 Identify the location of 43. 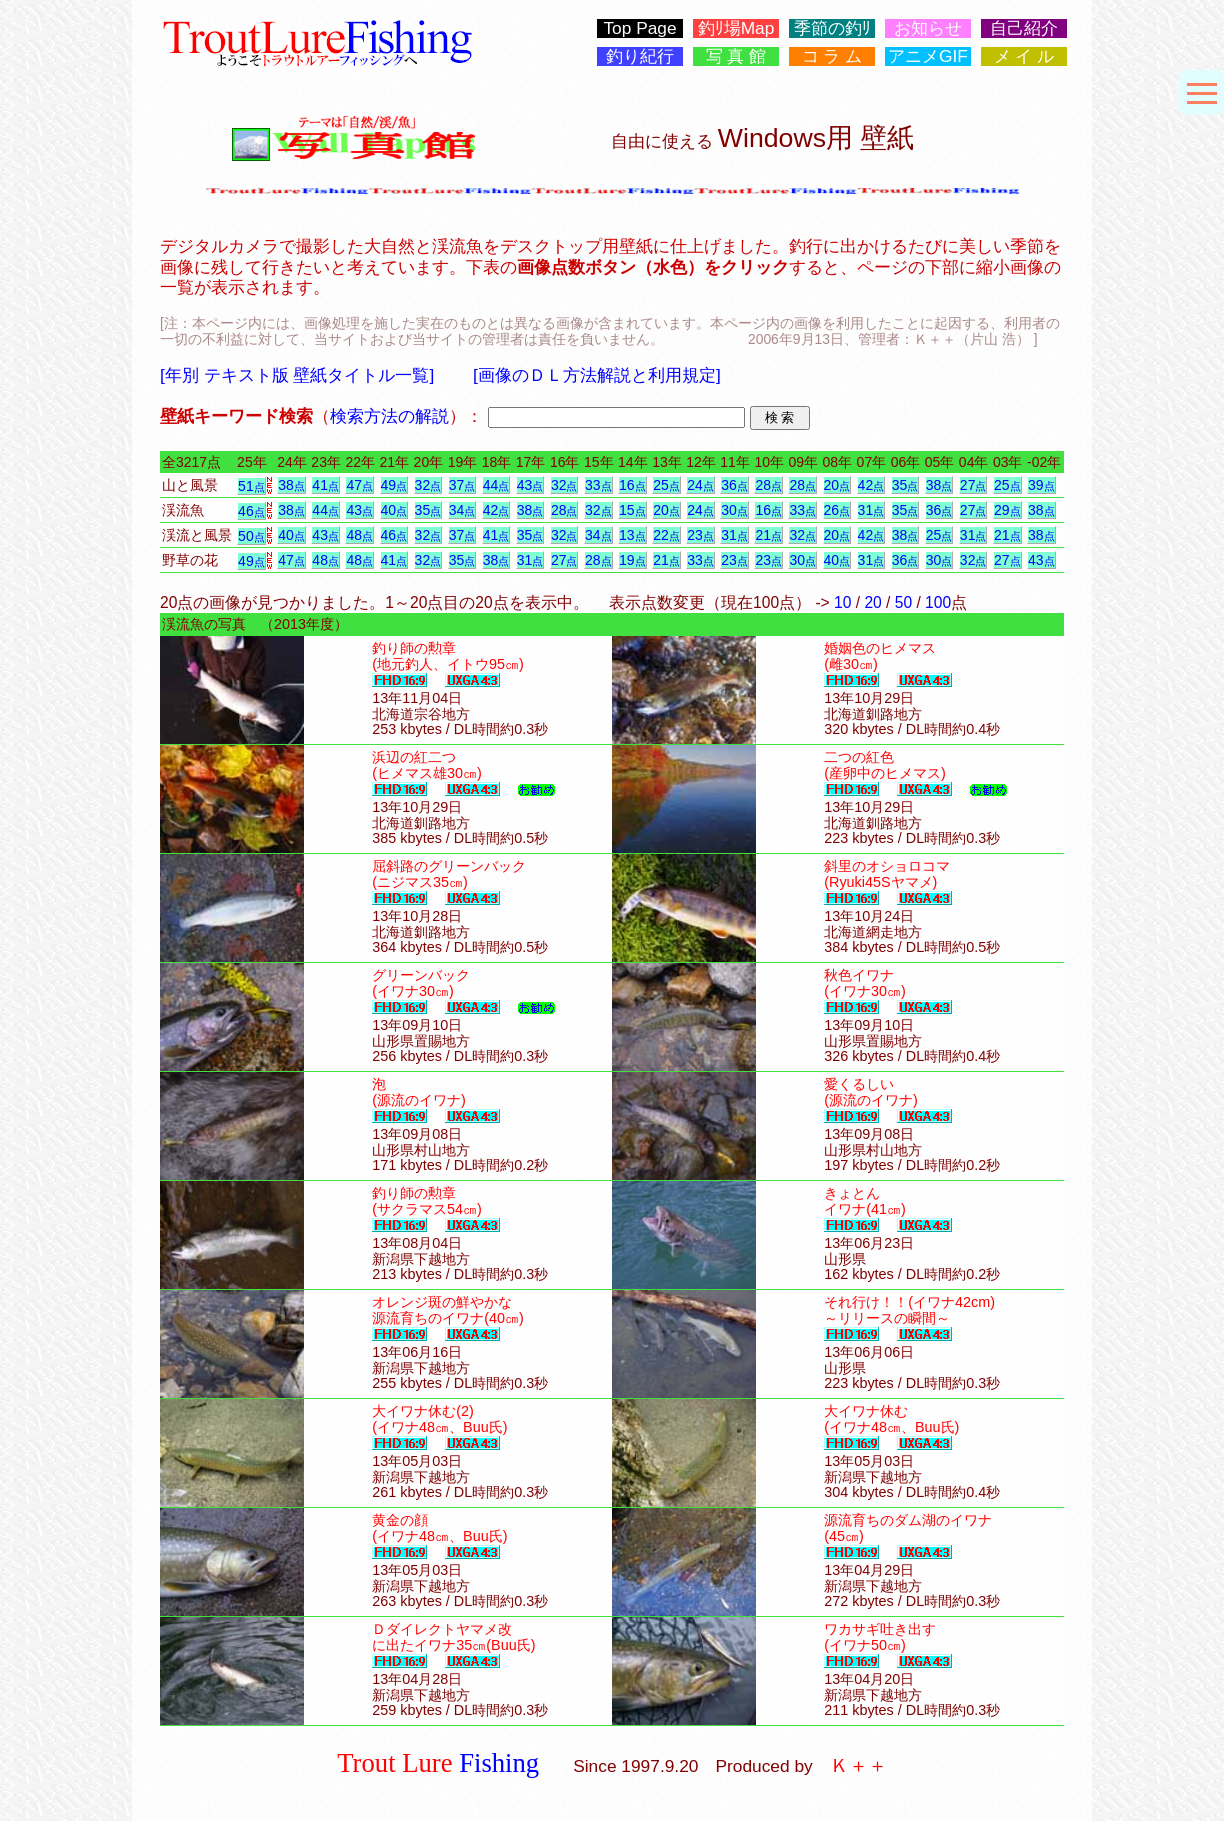
(530, 485).